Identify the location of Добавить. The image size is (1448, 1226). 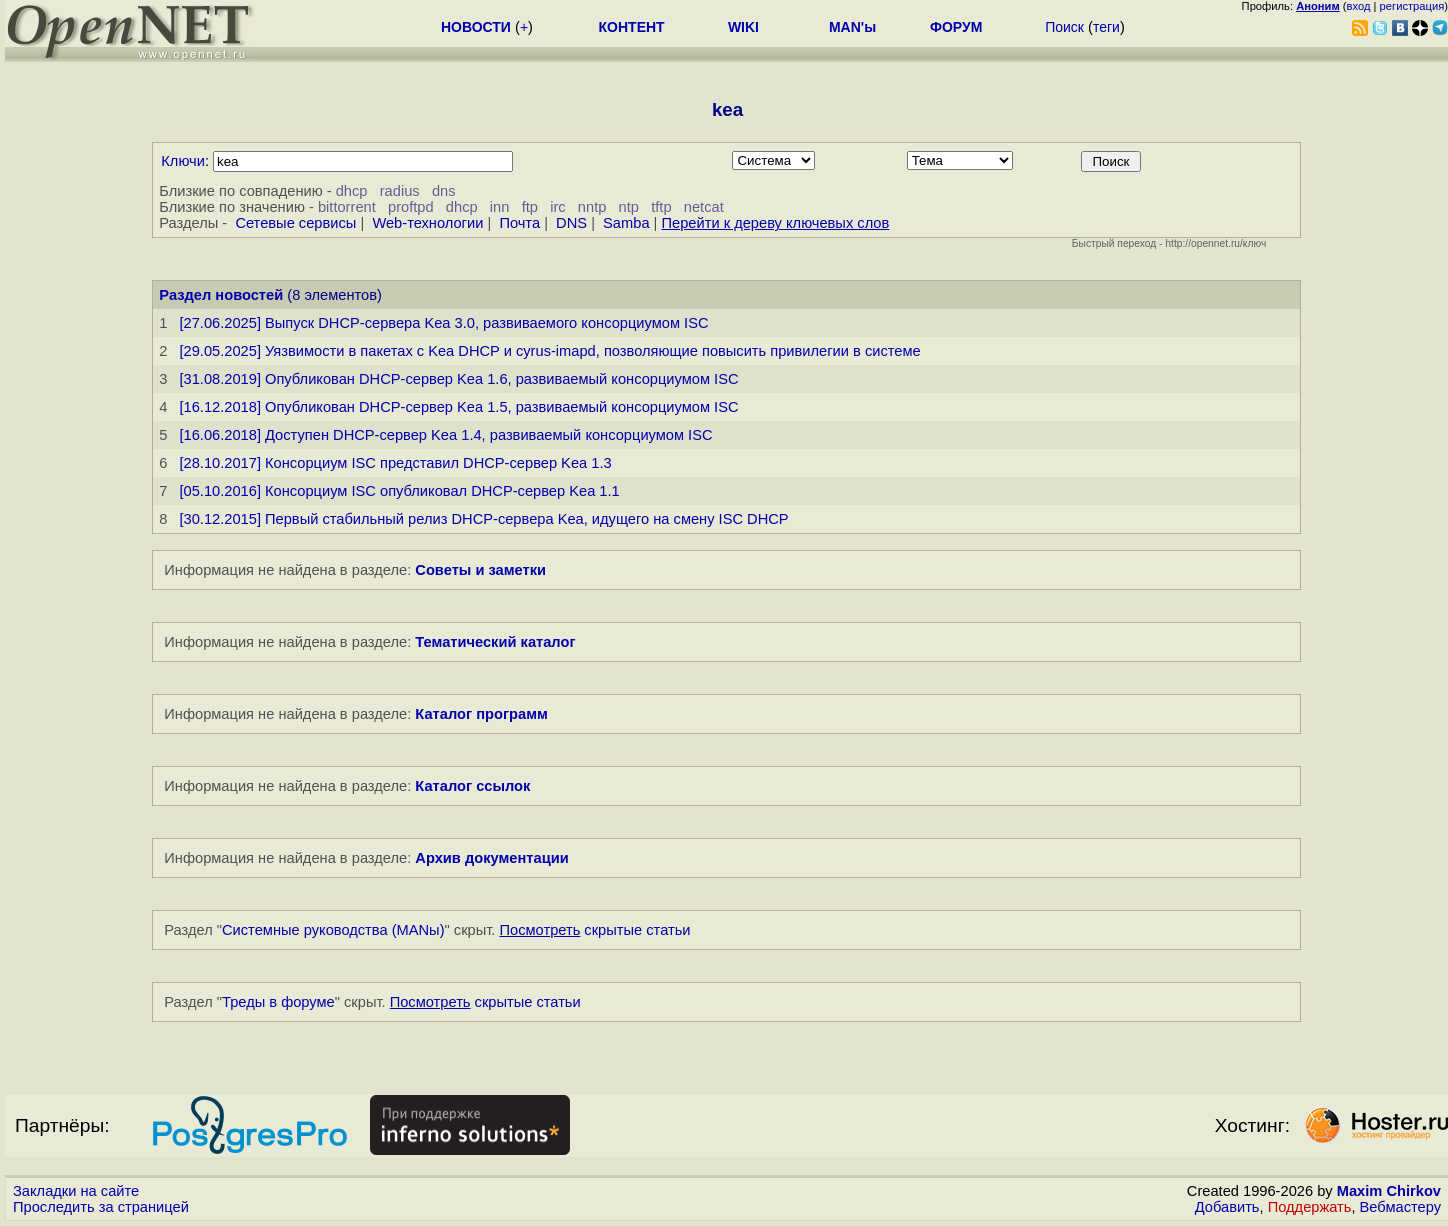
(1227, 1207).